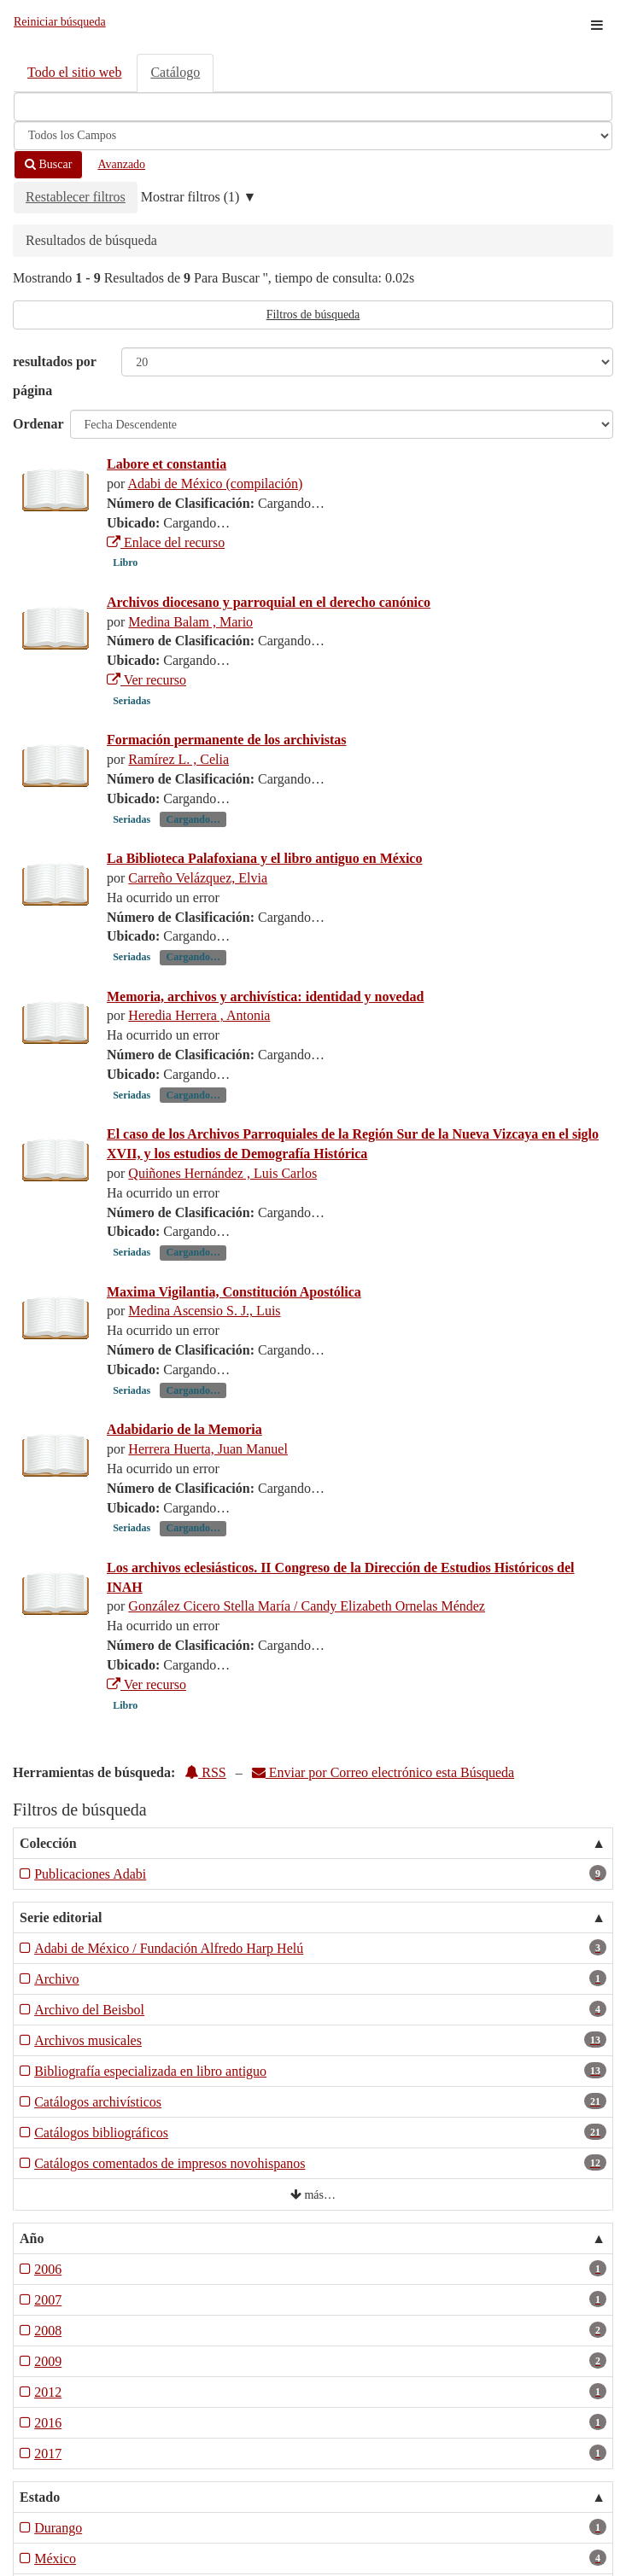  Describe the element at coordinates (313, 135) in the screenshot. I see `[Search type]` at that location.